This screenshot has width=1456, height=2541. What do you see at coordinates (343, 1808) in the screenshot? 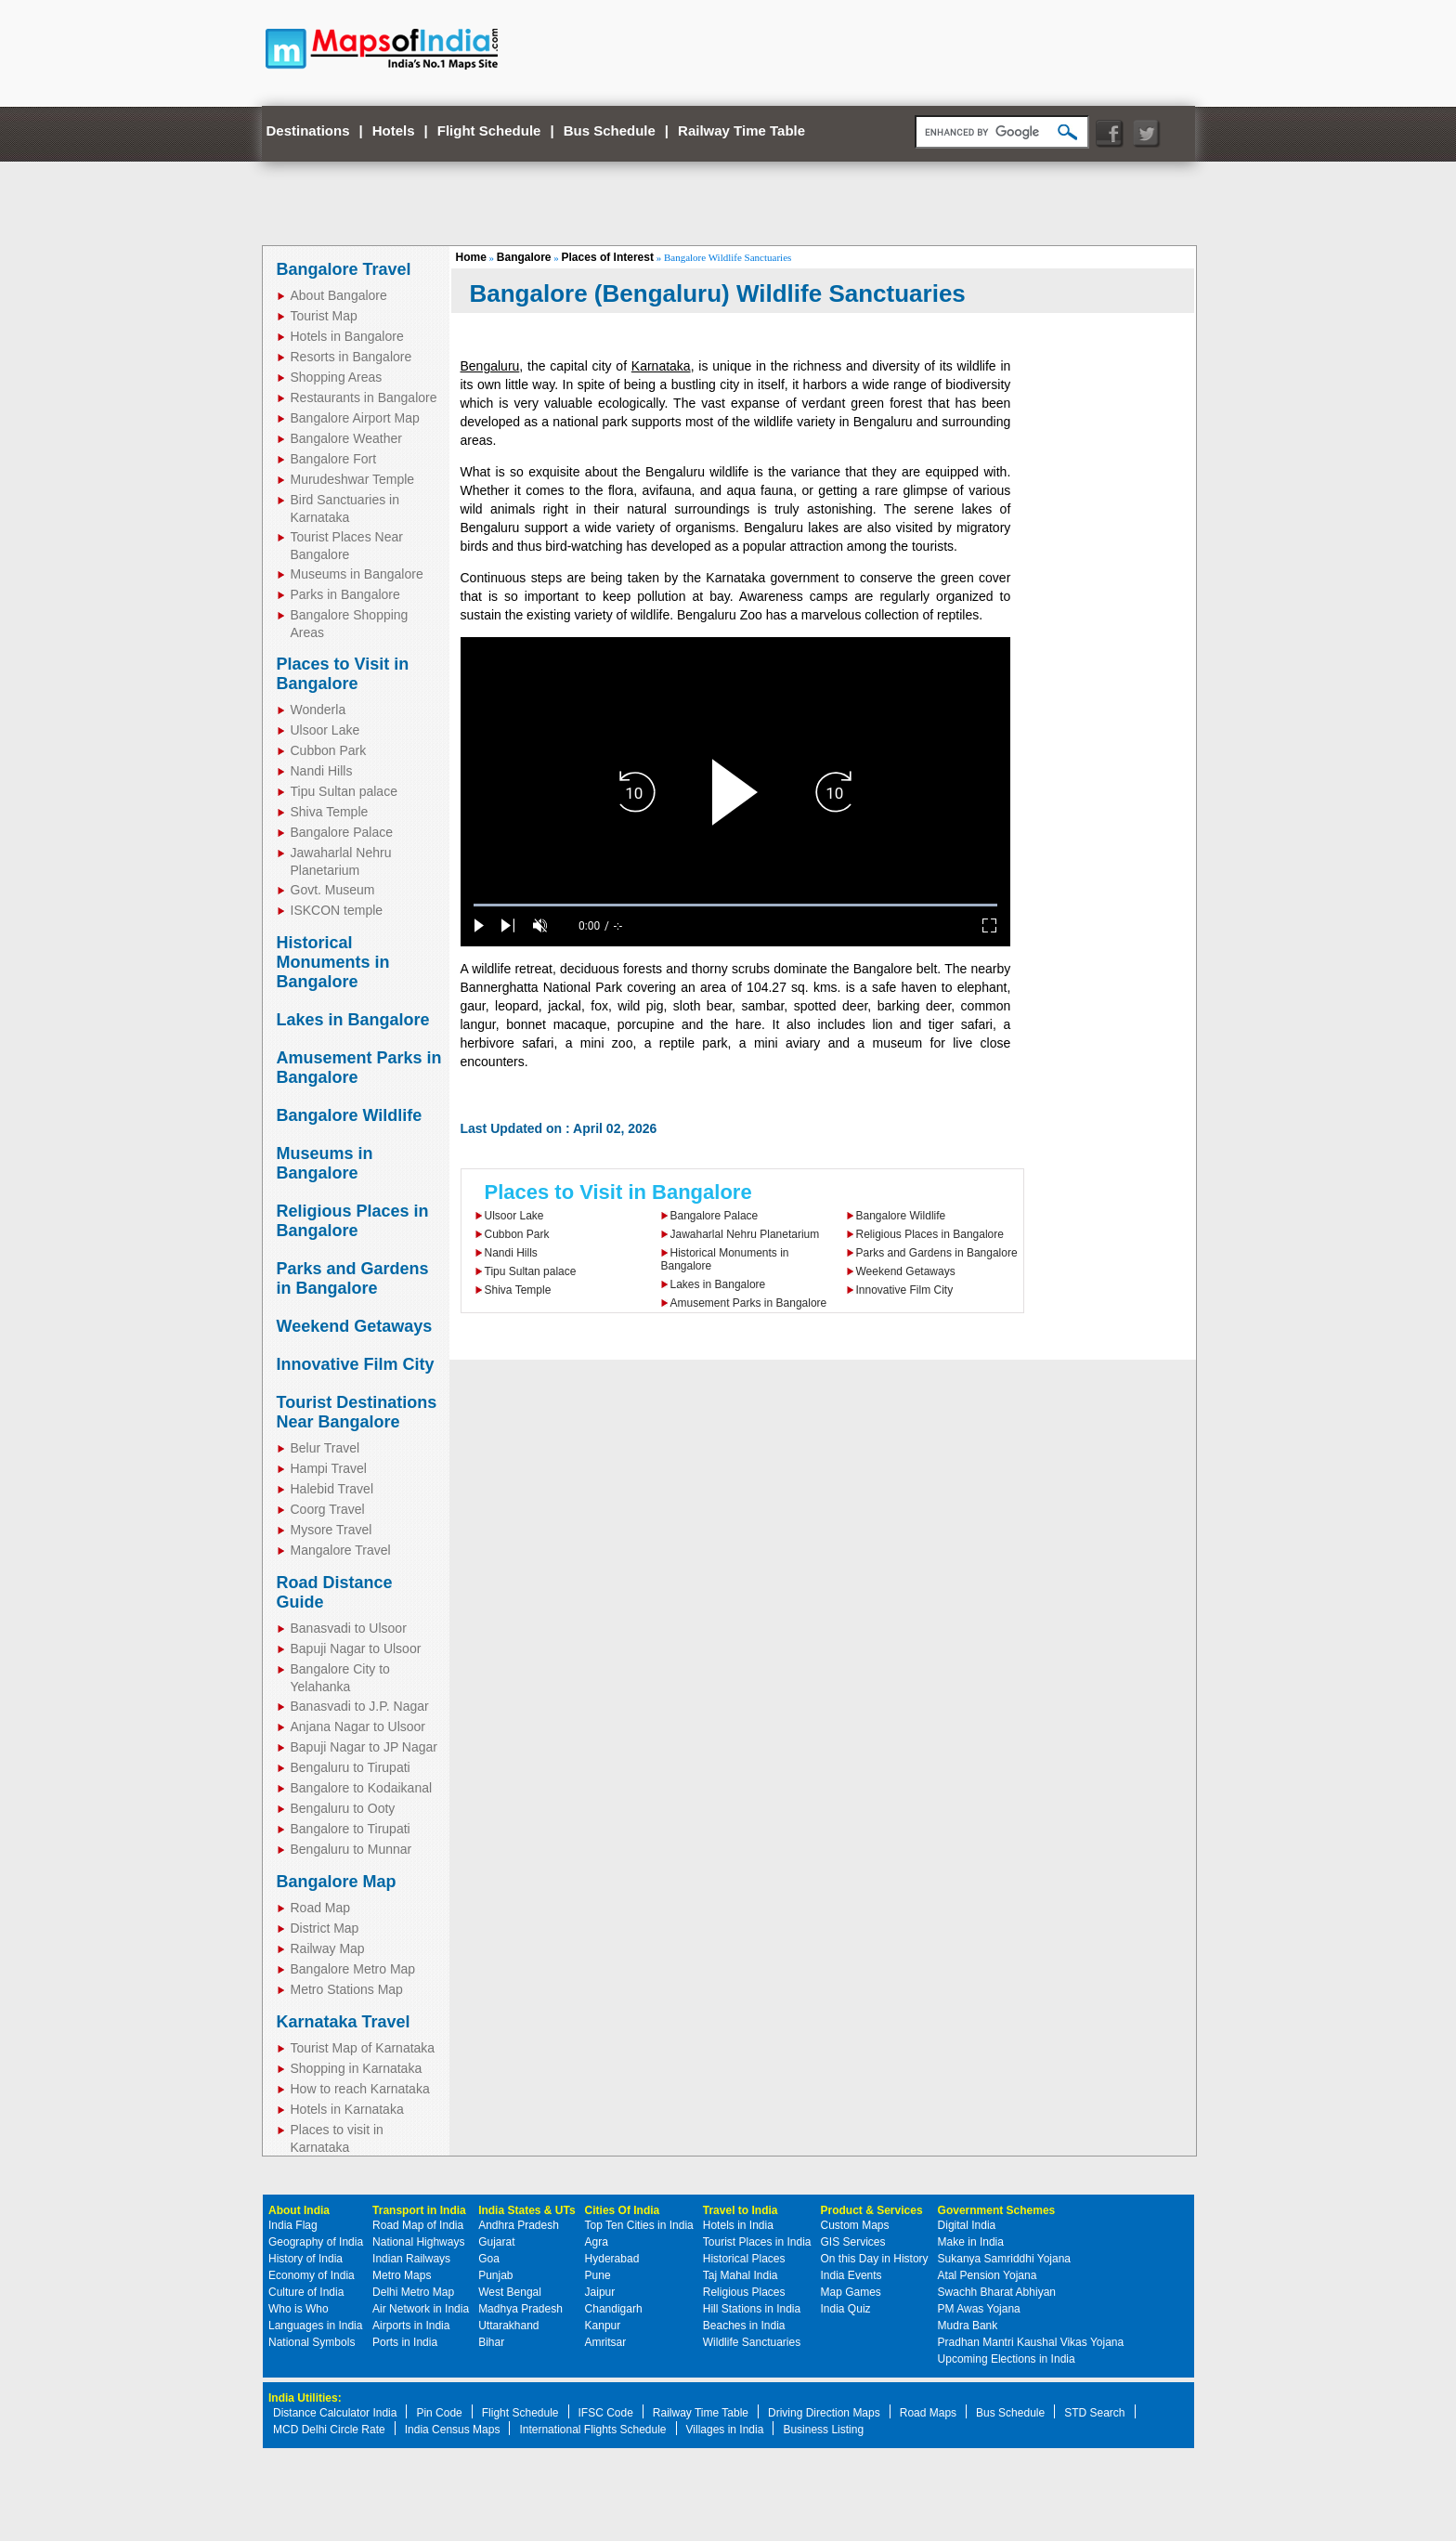
I see `Bengaluru to Ooty` at bounding box center [343, 1808].